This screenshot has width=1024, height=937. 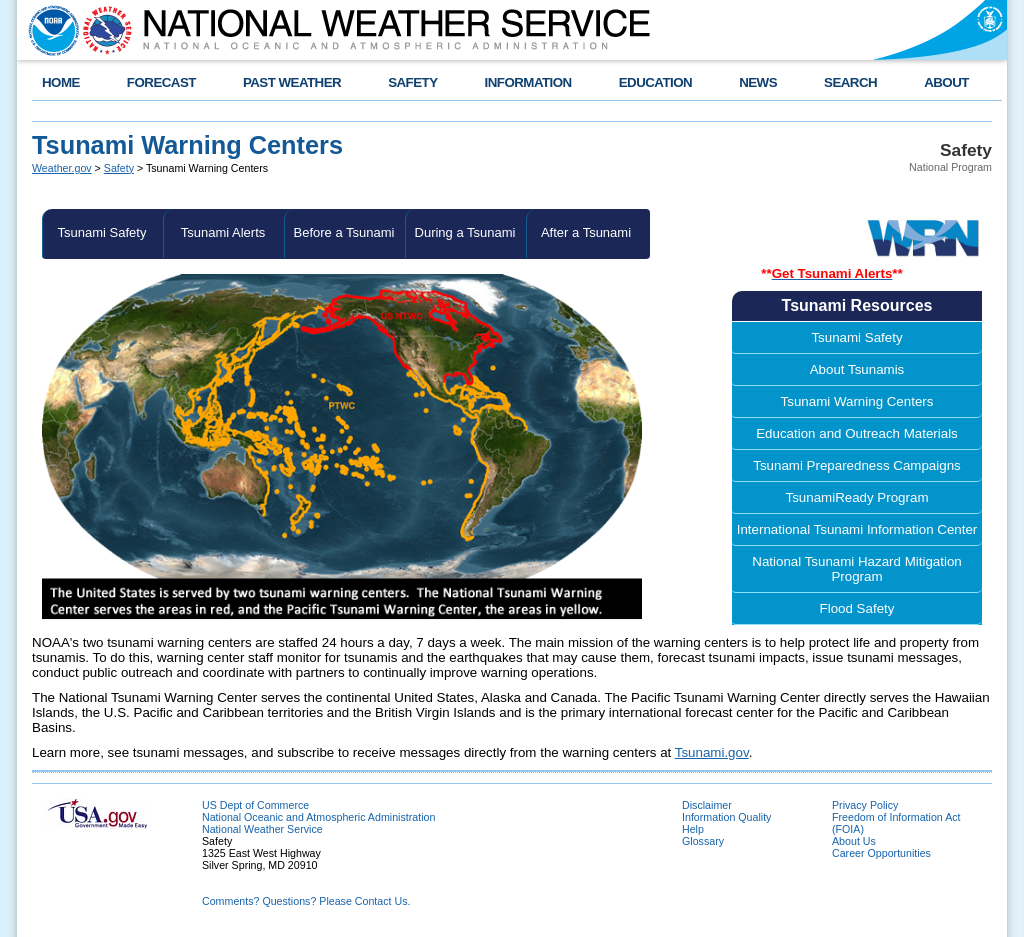 What do you see at coordinates (854, 841) in the screenshot?
I see `About Us` at bounding box center [854, 841].